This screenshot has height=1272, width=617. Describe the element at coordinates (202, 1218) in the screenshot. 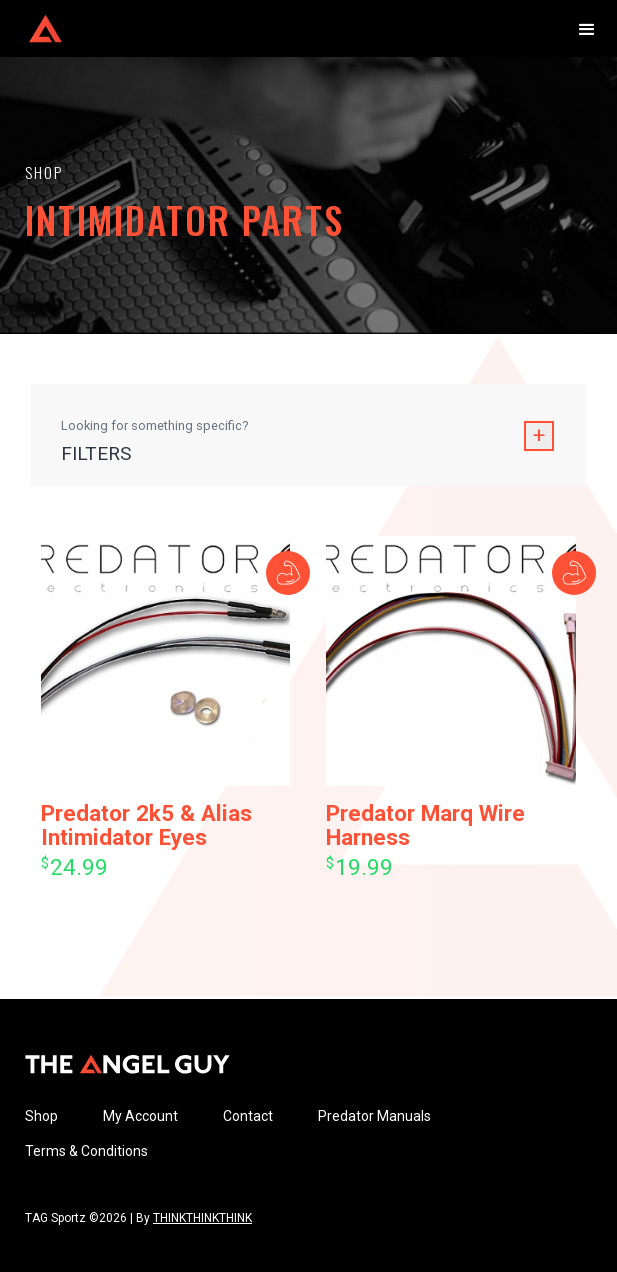

I see `THINKTHINKTHINK` at that location.